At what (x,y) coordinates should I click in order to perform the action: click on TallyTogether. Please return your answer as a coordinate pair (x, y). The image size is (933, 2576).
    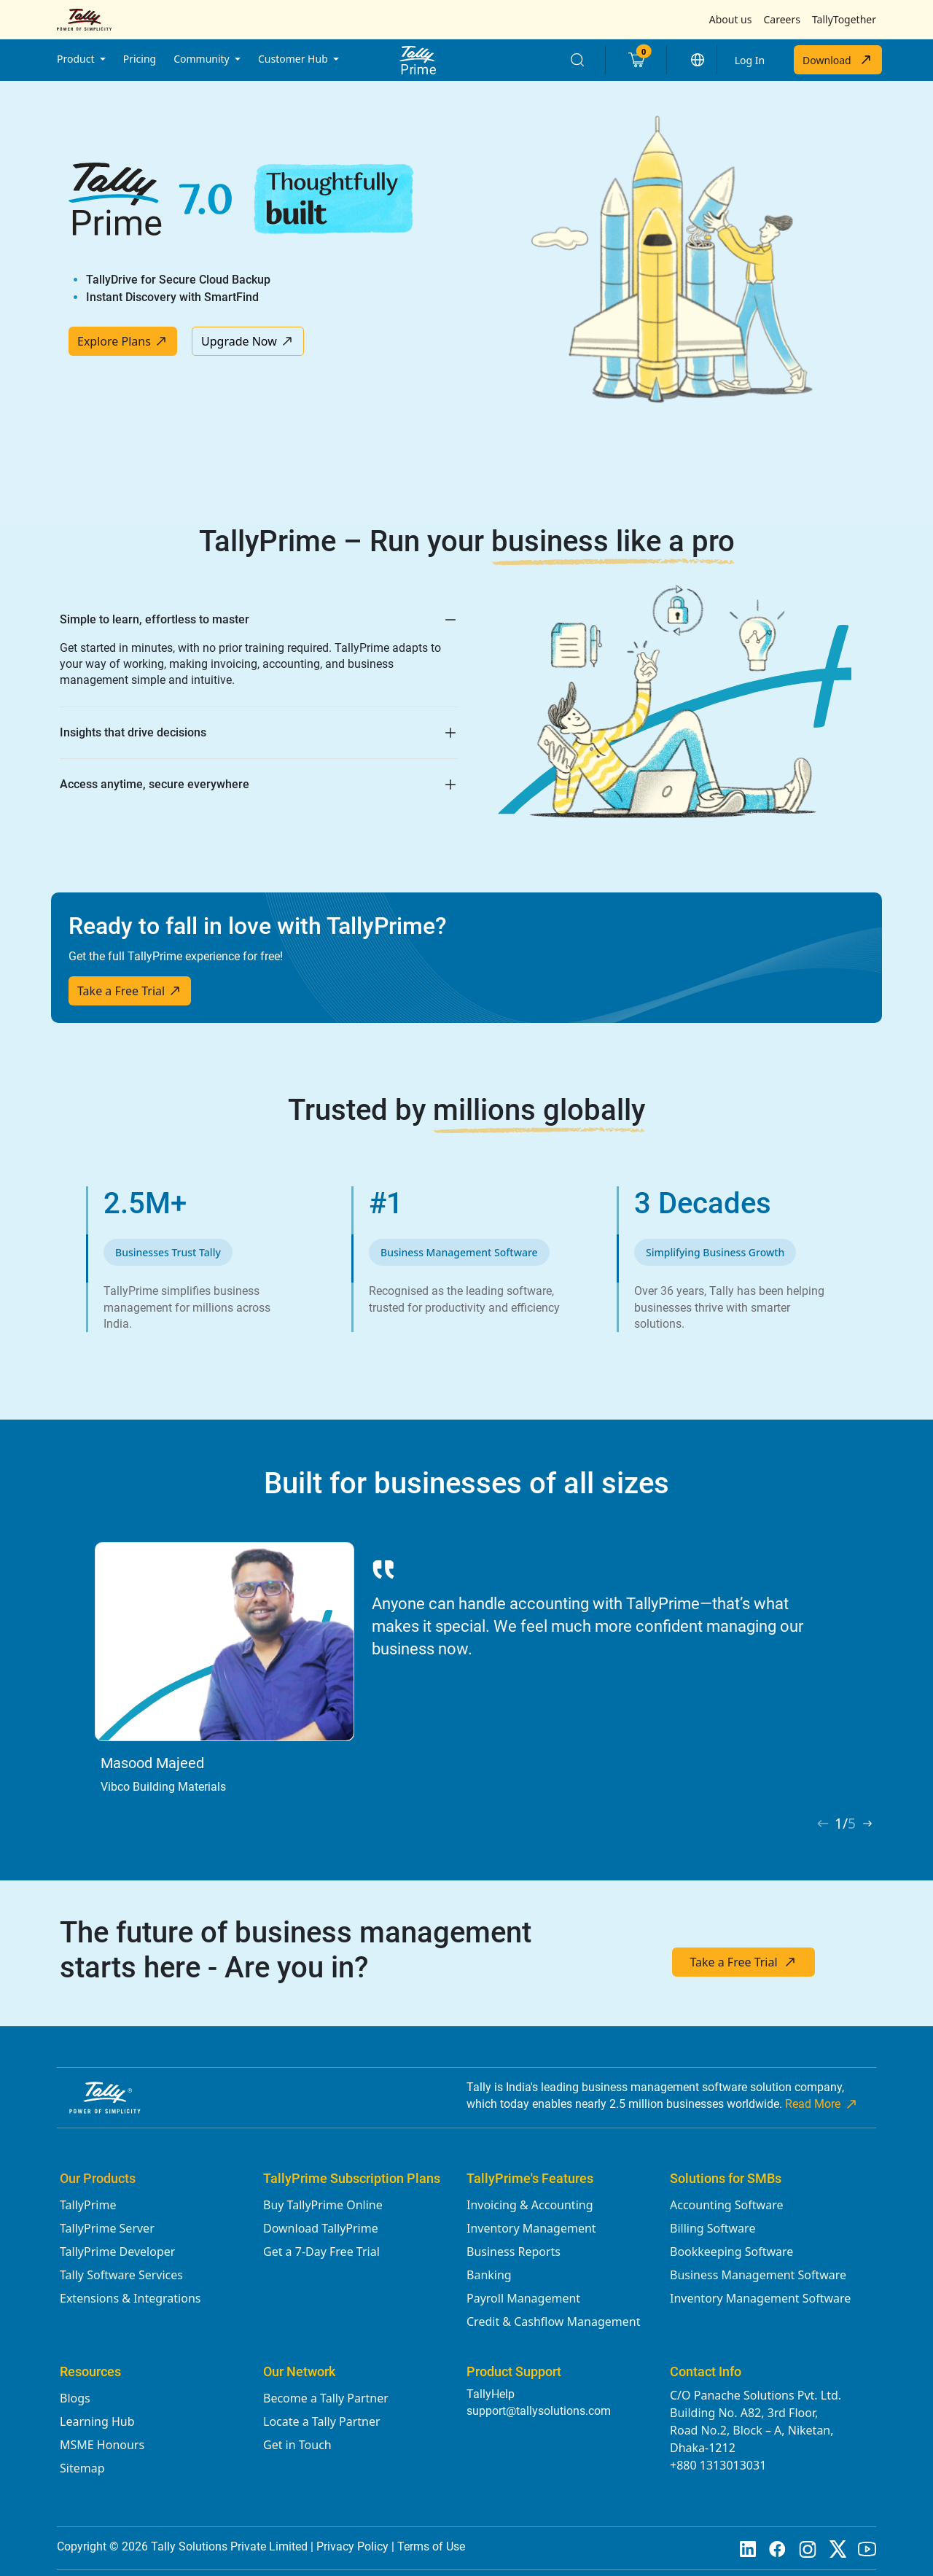
    Looking at the image, I should click on (844, 19).